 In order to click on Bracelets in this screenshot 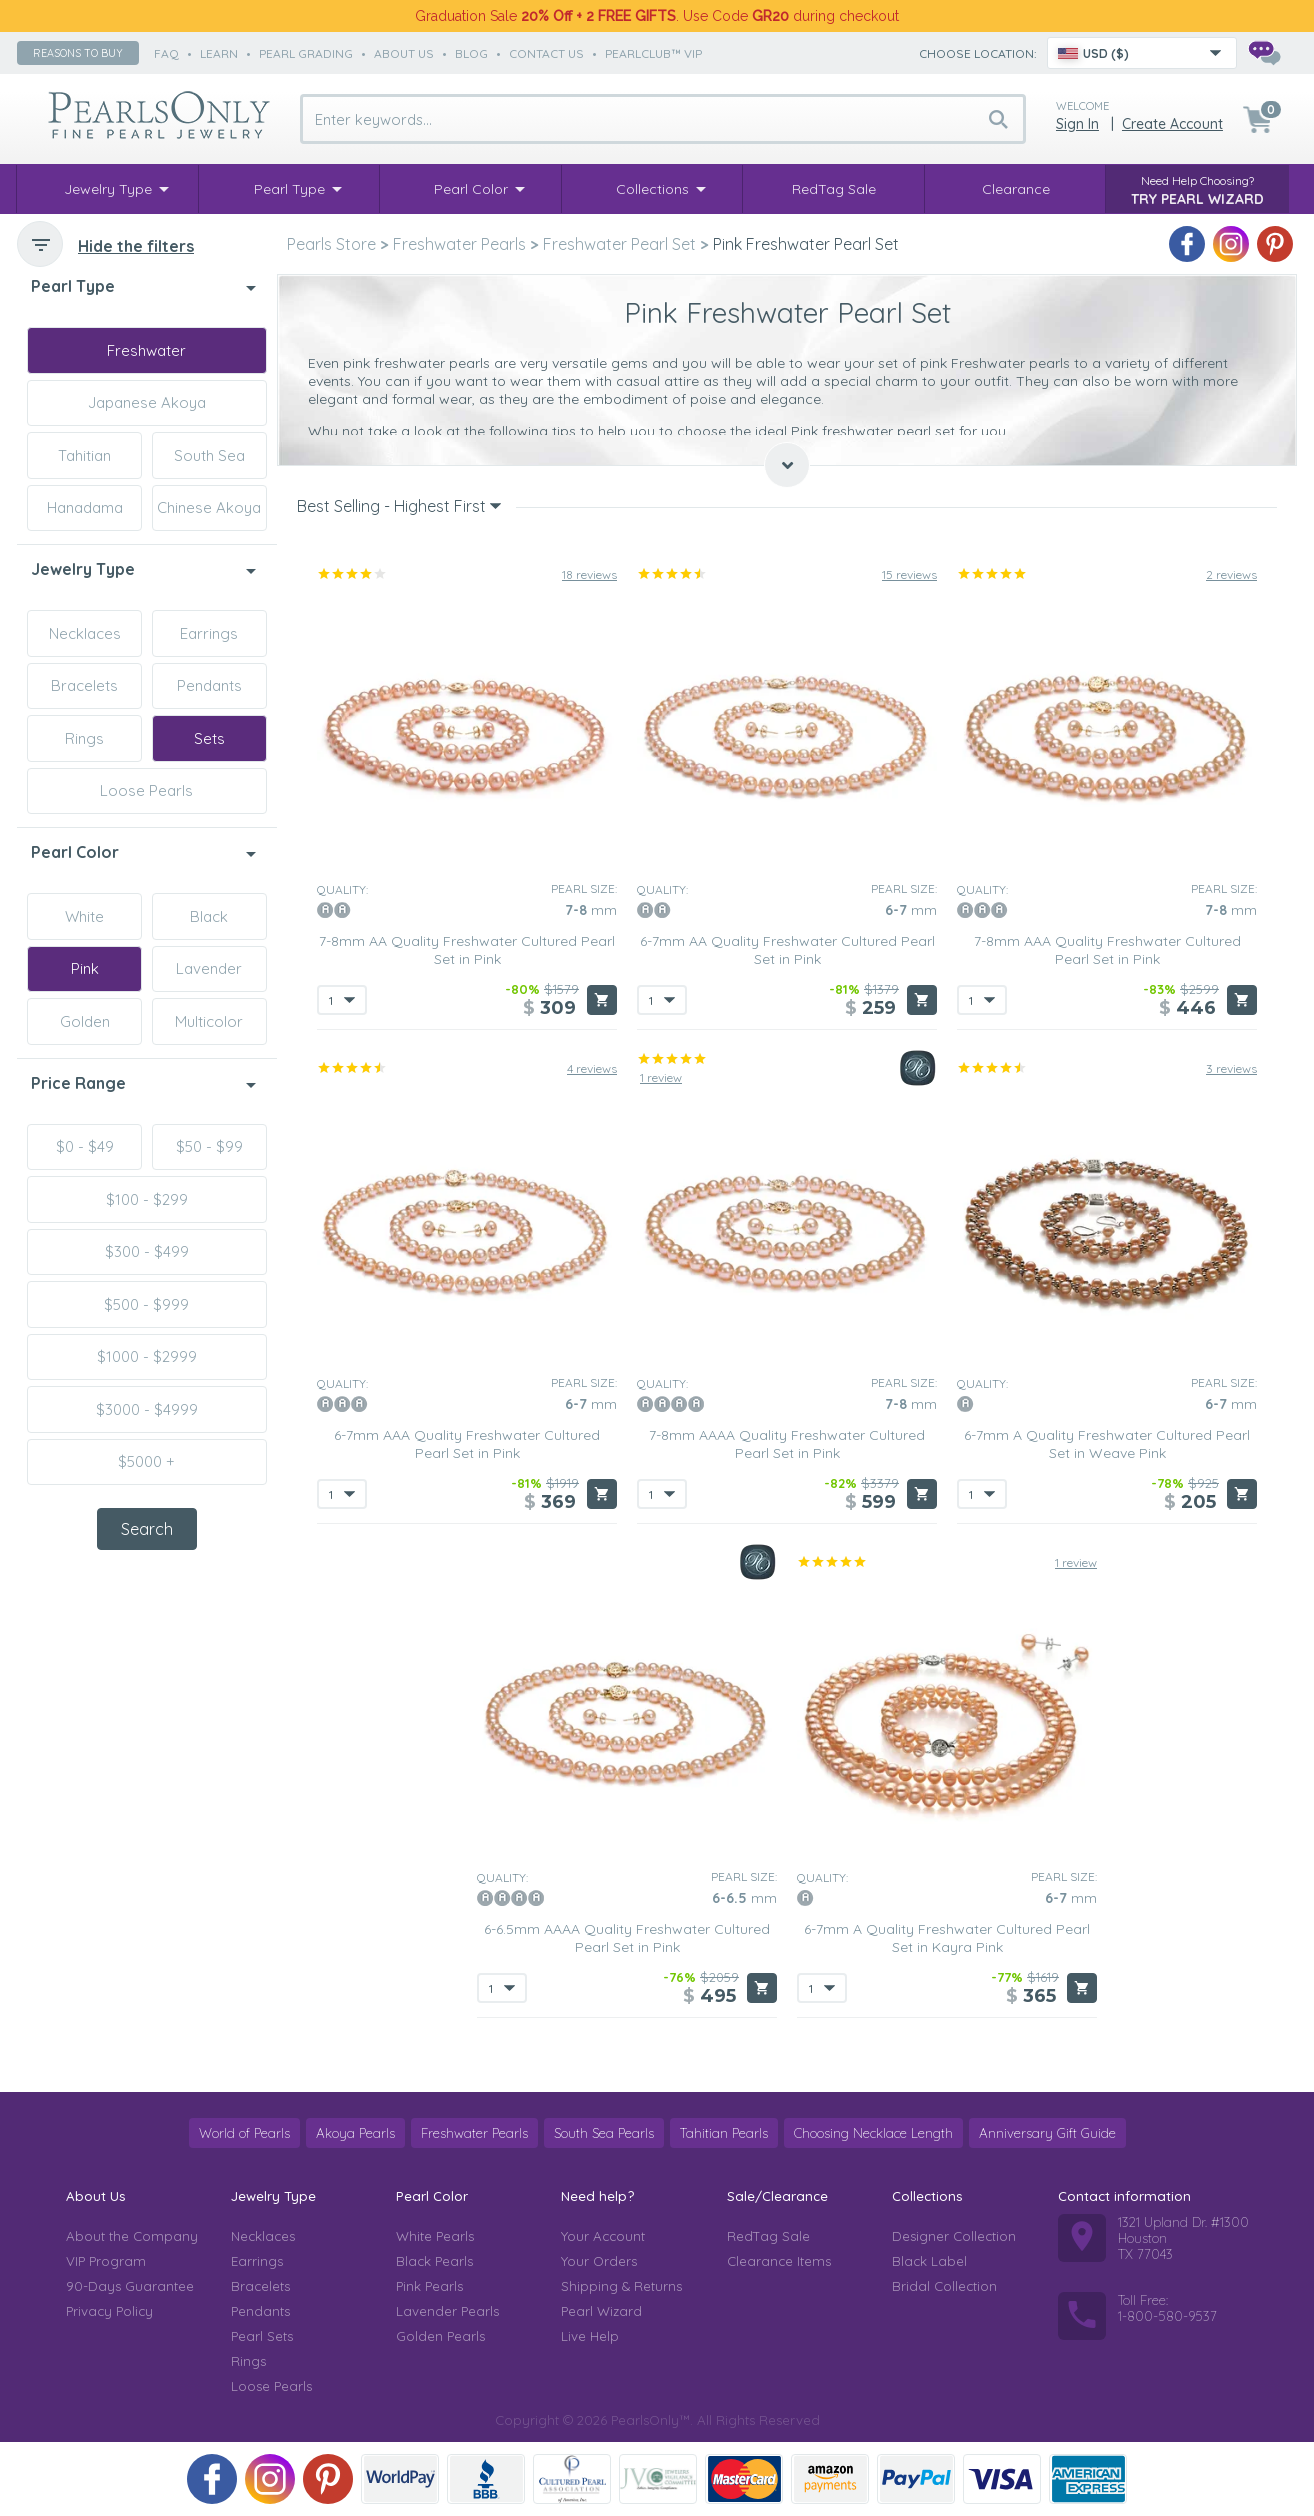, I will do `click(84, 685)`.